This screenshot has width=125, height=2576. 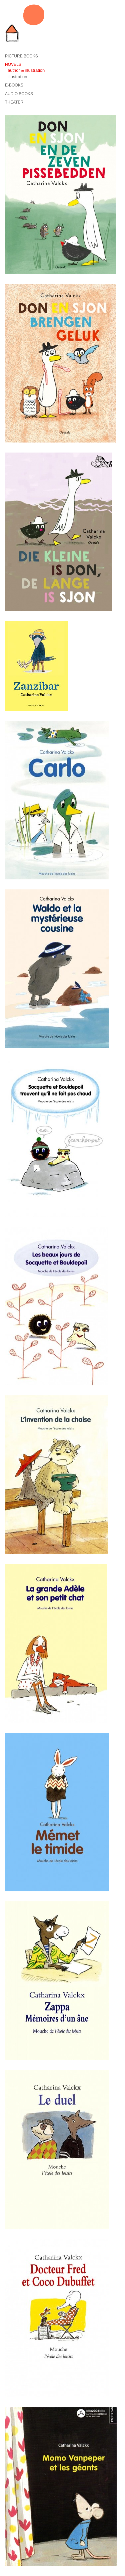 What do you see at coordinates (13, 64) in the screenshot?
I see `Novels` at bounding box center [13, 64].